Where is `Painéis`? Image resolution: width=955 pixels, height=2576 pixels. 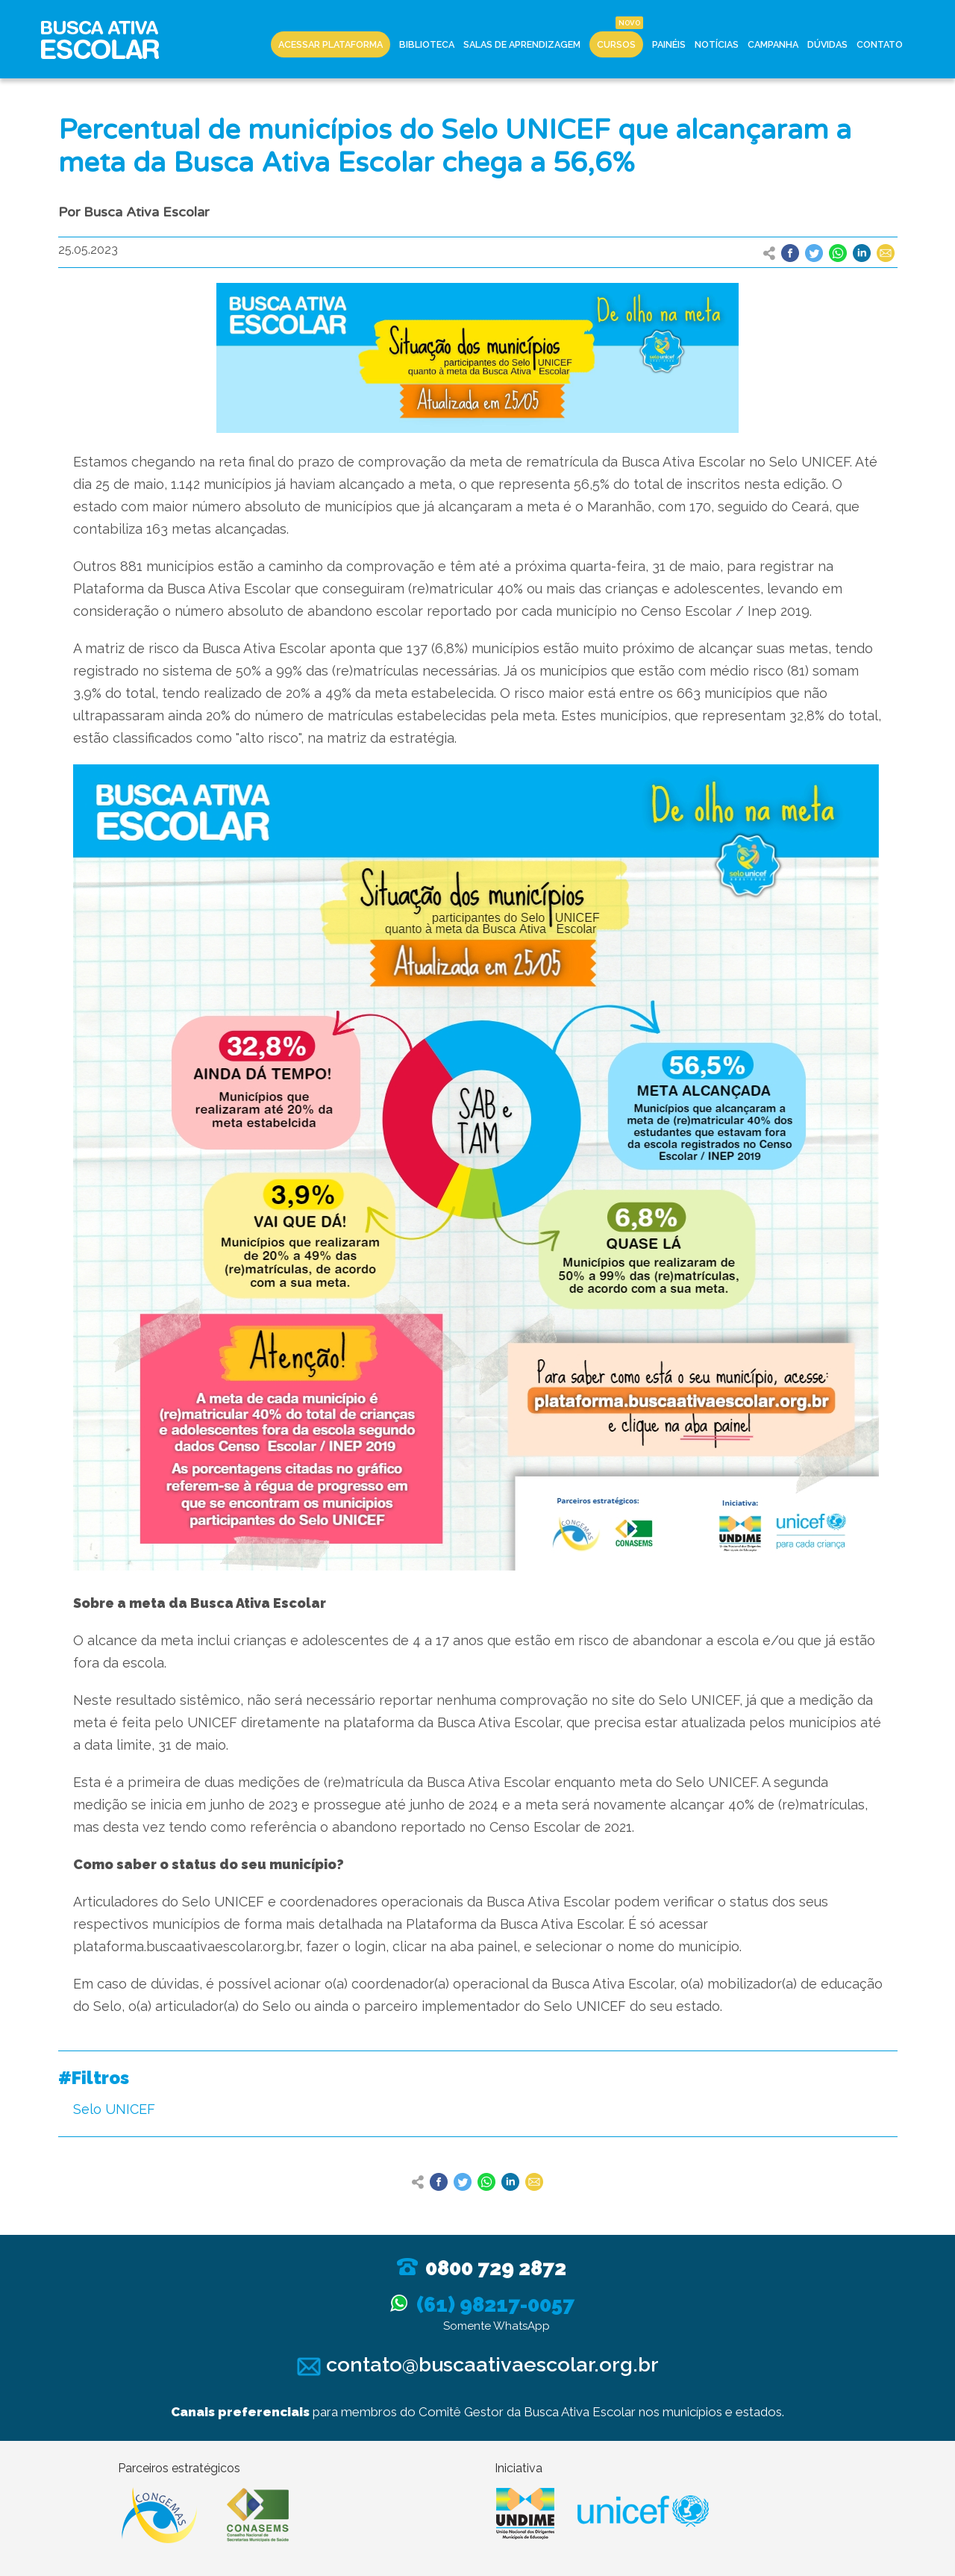
Painéis is located at coordinates (669, 44).